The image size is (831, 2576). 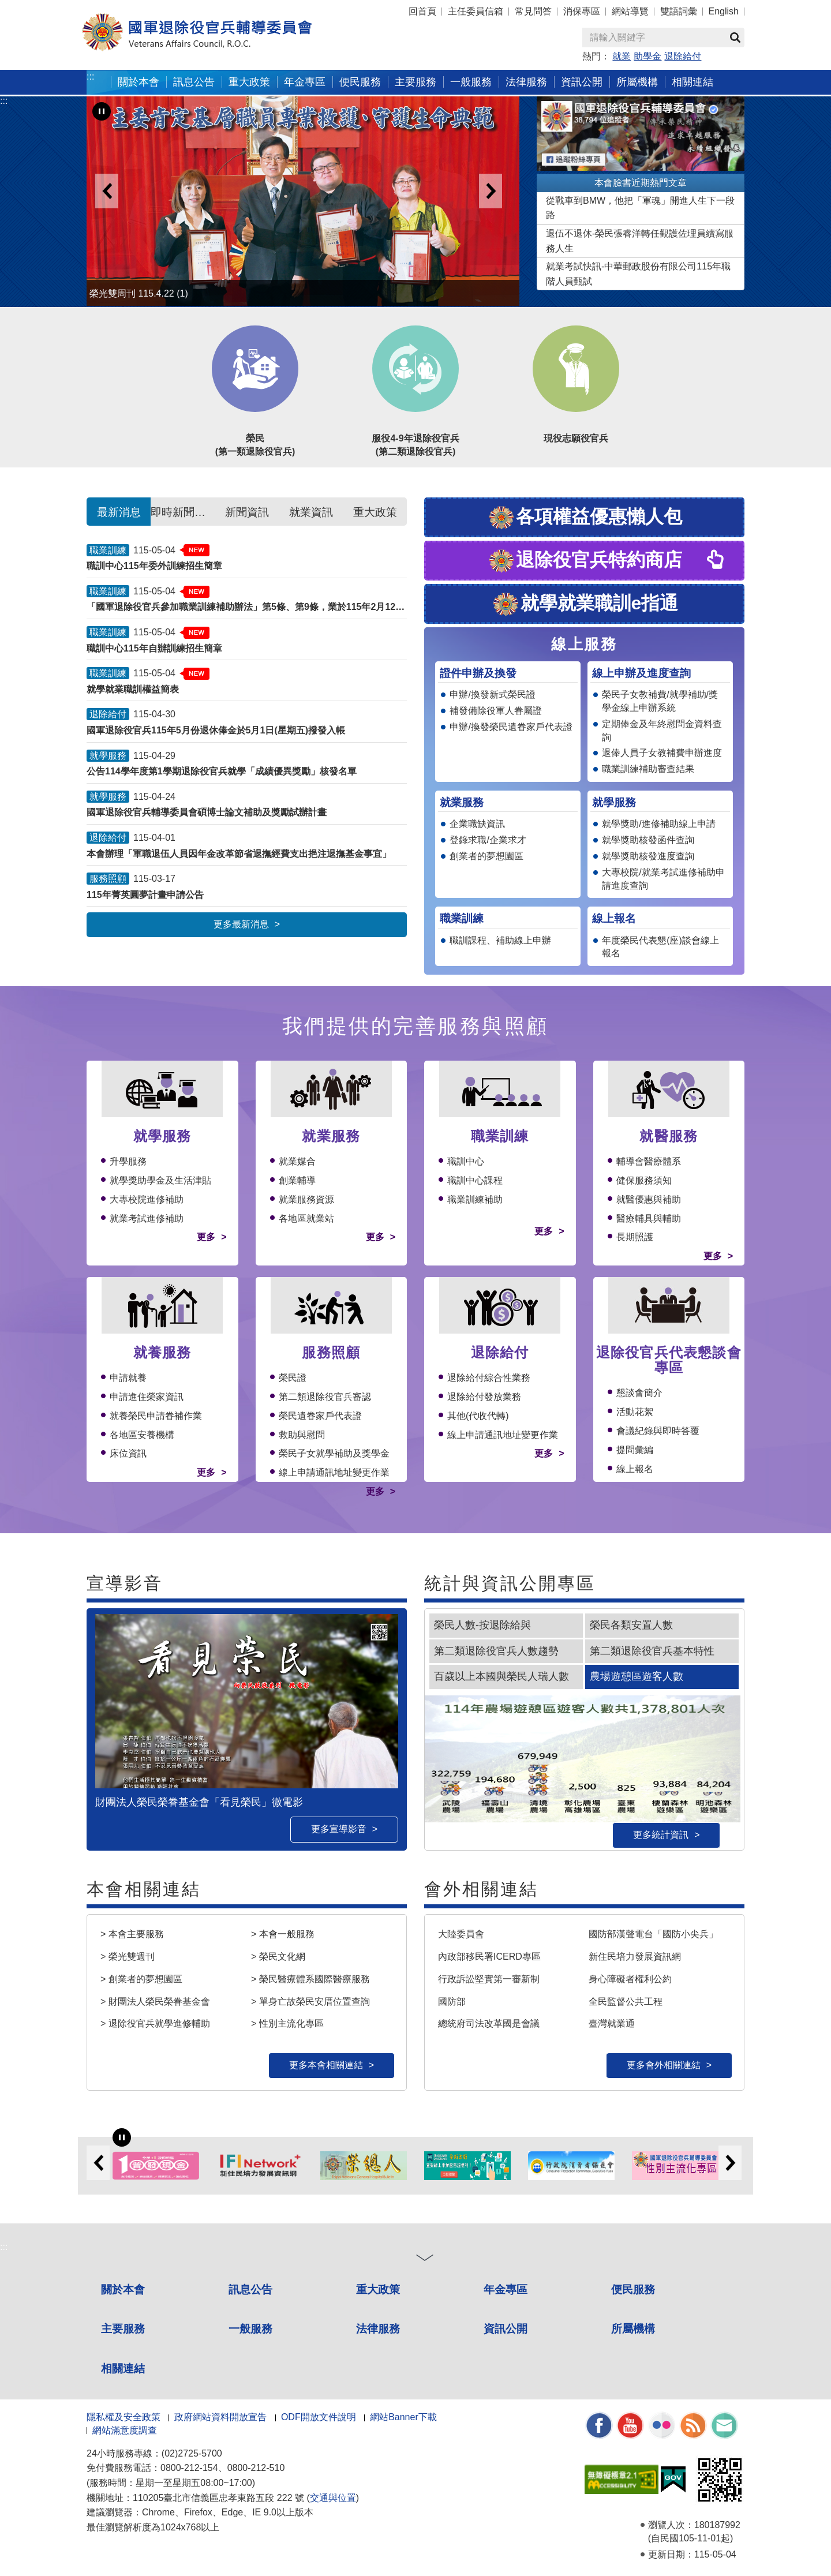 I want to click on 法律服務 [button], so click(x=526, y=82).